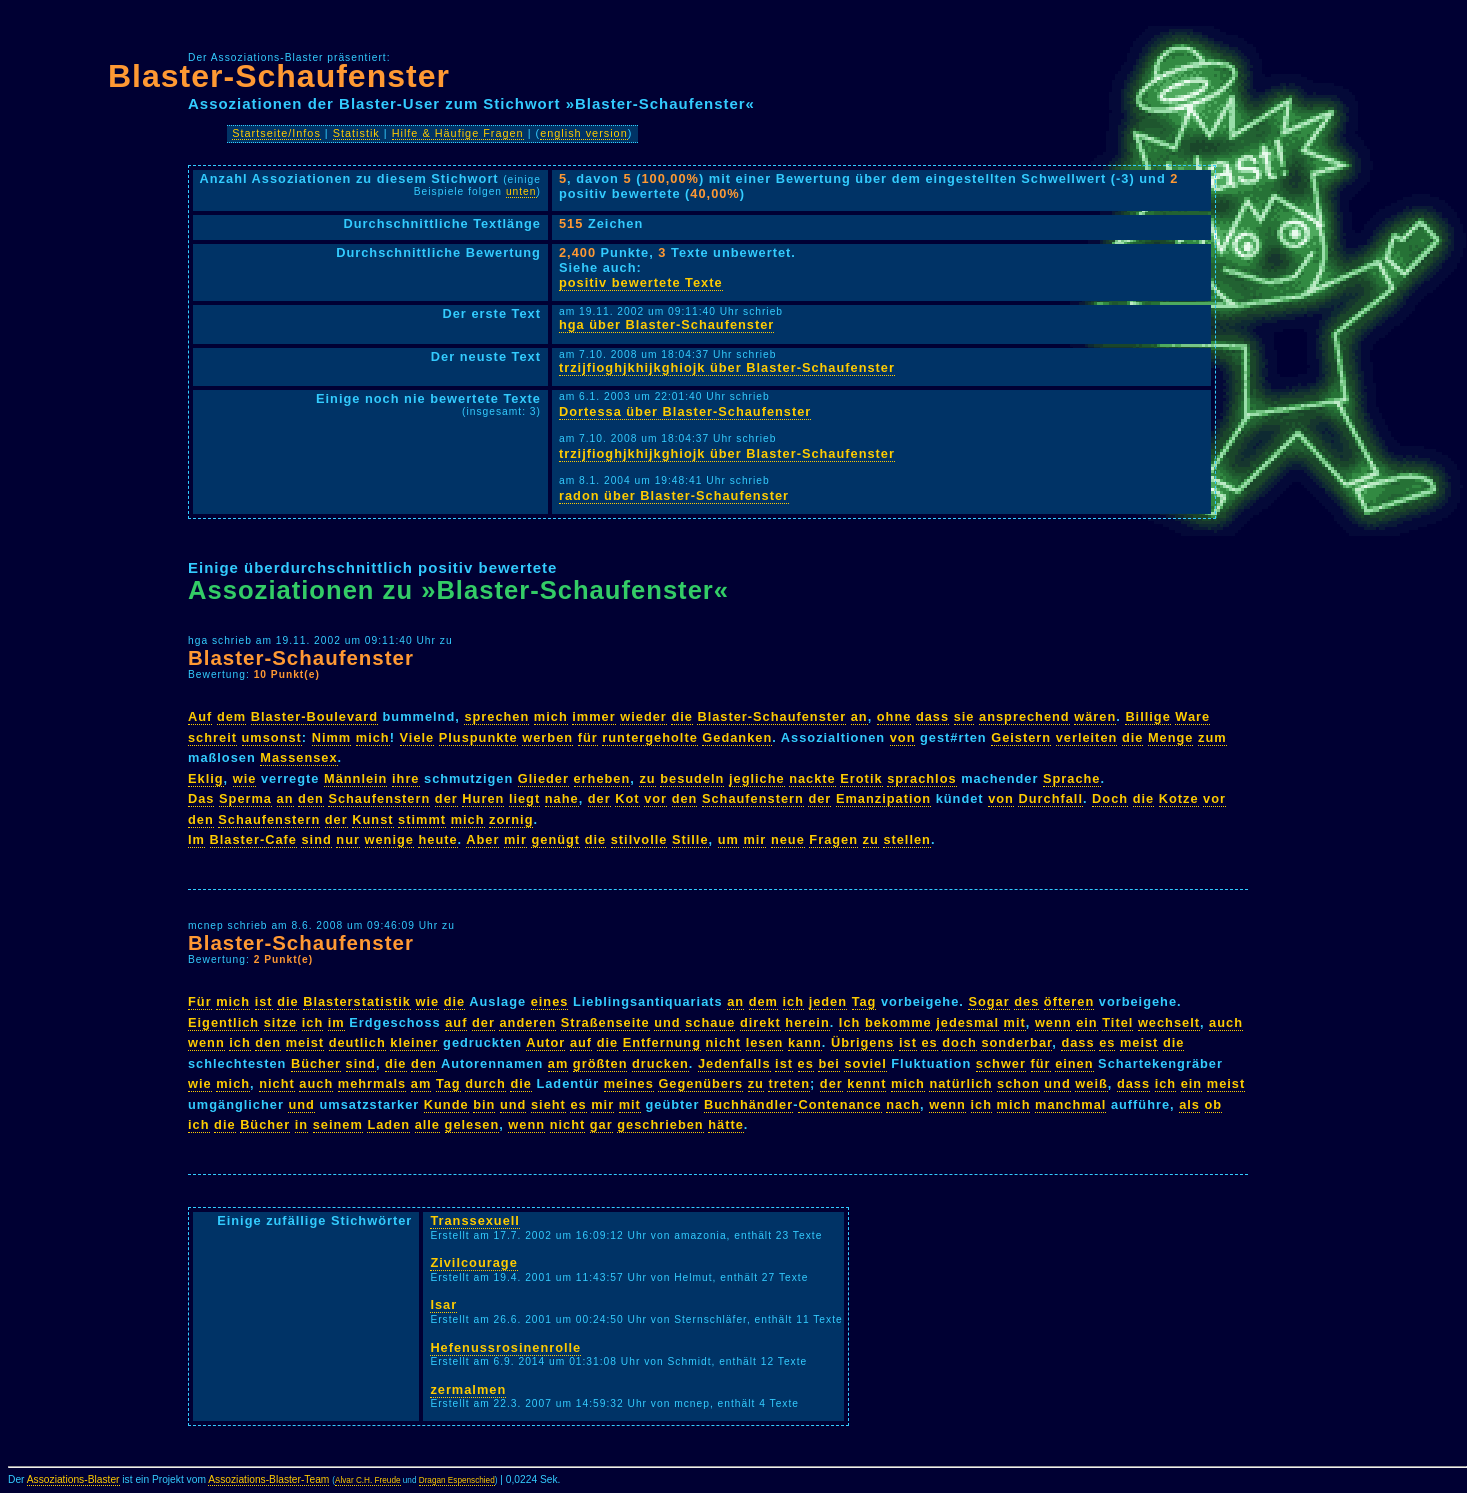 The height and width of the screenshot is (1493, 1467). What do you see at coordinates (737, 737) in the screenshot?
I see `Gedanken` at bounding box center [737, 737].